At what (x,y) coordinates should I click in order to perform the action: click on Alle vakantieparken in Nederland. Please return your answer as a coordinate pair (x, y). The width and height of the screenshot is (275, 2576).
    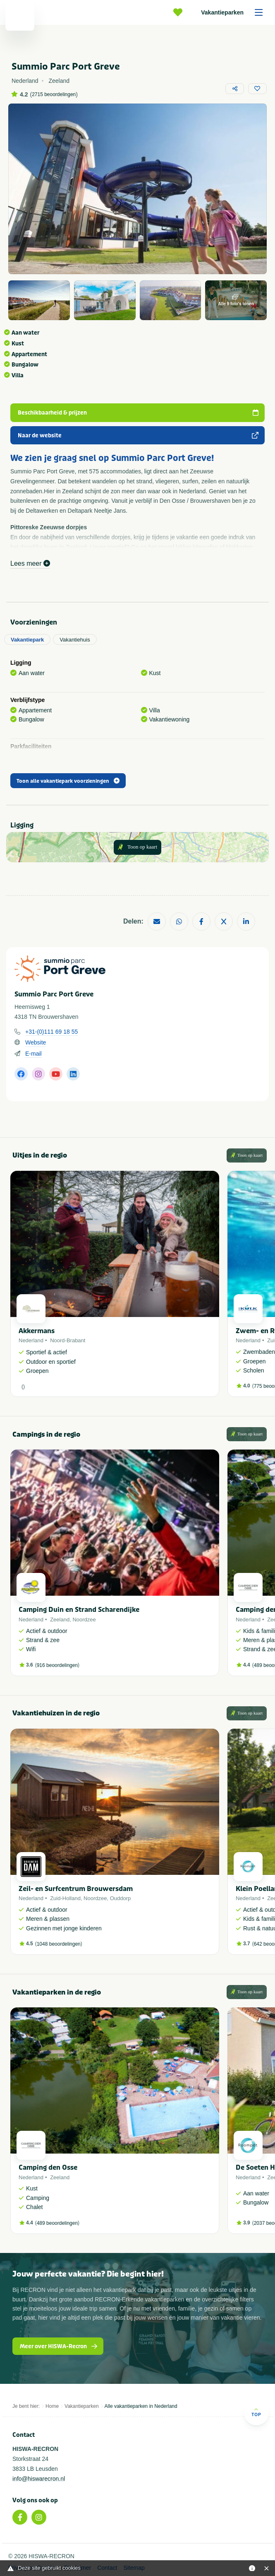
    Looking at the image, I should click on (141, 2406).